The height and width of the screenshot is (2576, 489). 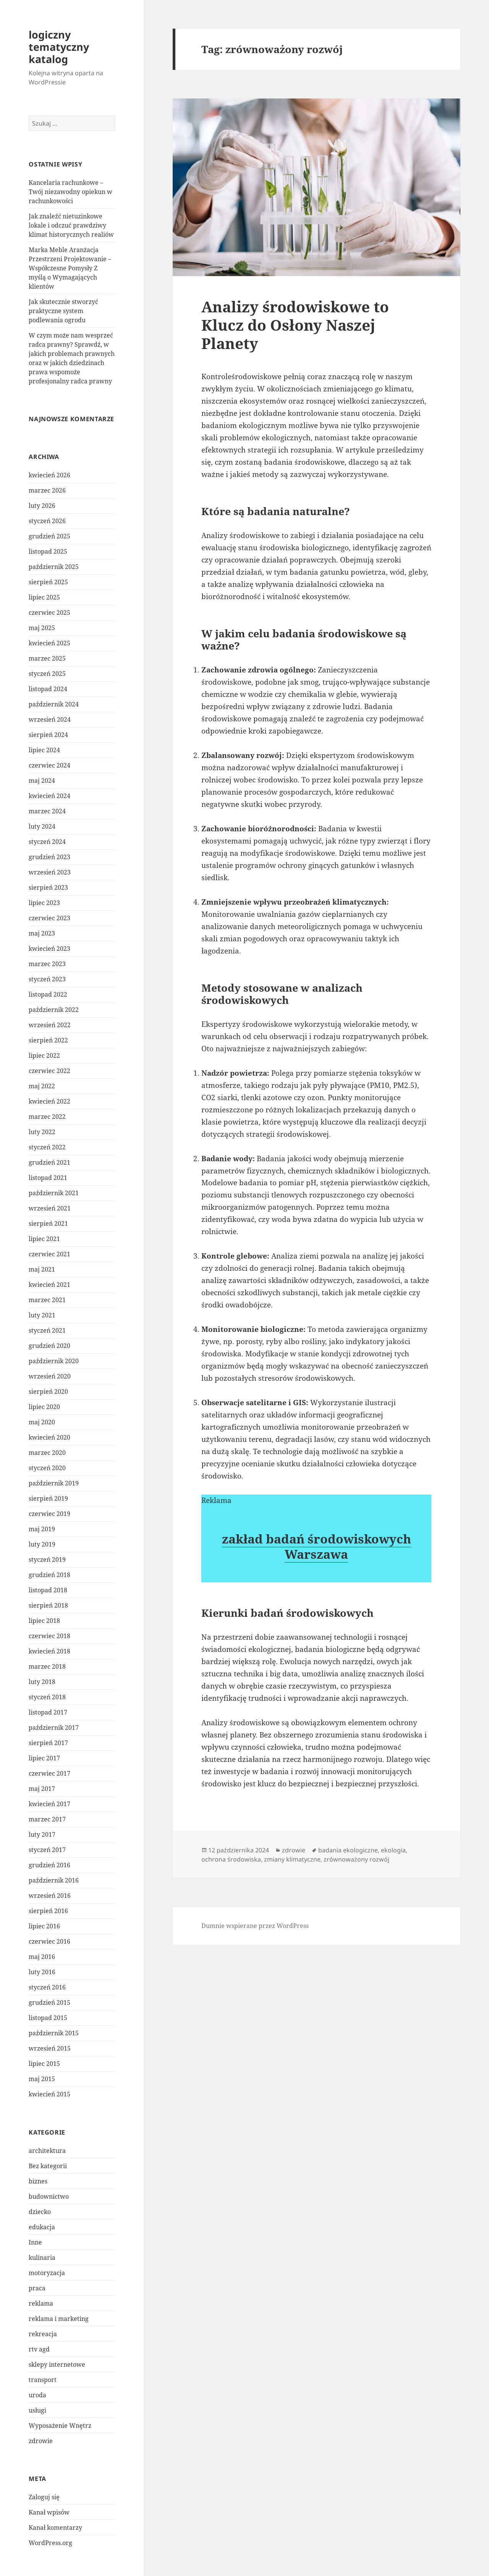 I want to click on rekreacja, so click(x=43, y=2334).